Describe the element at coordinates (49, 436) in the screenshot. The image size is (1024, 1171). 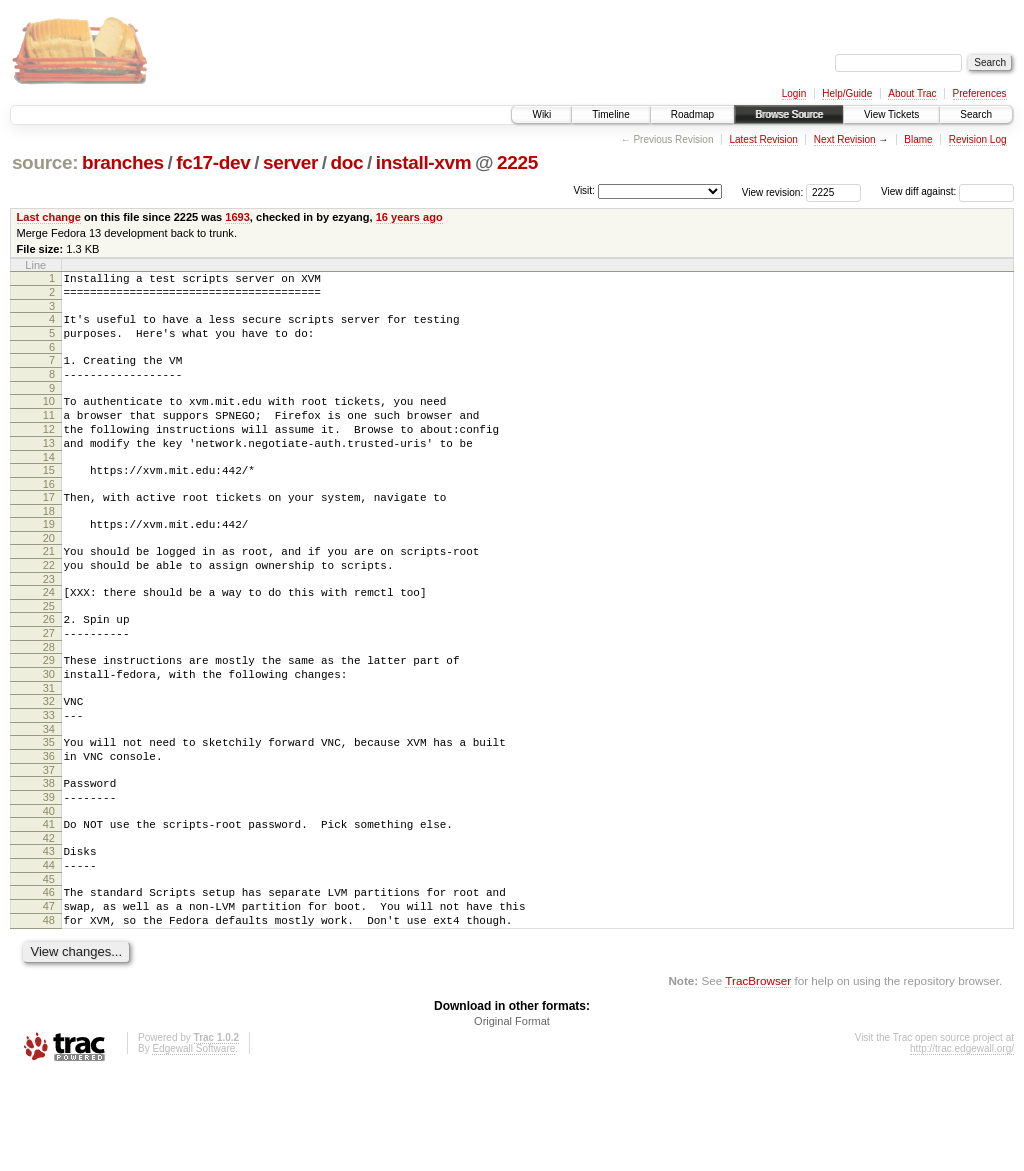
I see `11` at that location.